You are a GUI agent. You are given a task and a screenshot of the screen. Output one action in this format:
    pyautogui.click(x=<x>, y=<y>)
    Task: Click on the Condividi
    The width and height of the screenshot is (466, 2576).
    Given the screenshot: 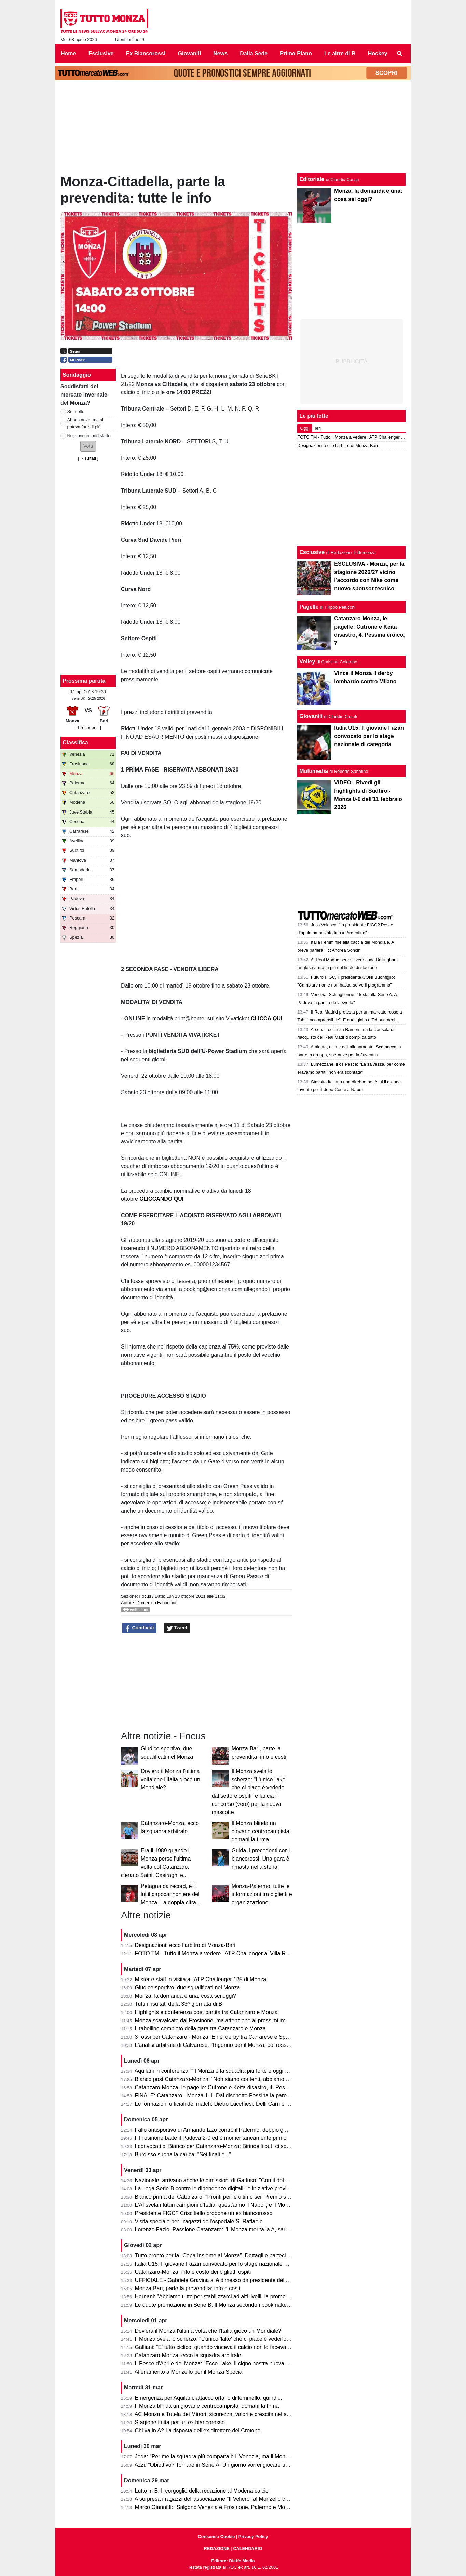 What is the action you would take?
    pyautogui.click(x=139, y=1628)
    